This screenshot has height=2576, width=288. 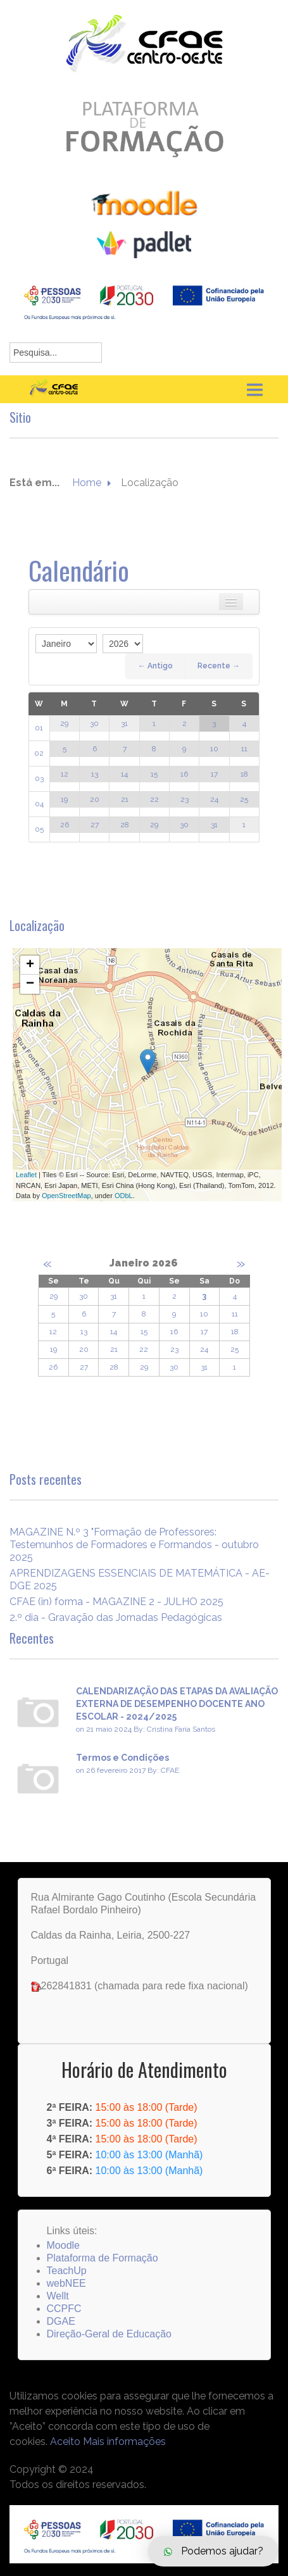 I want to click on 13, so click(x=94, y=774).